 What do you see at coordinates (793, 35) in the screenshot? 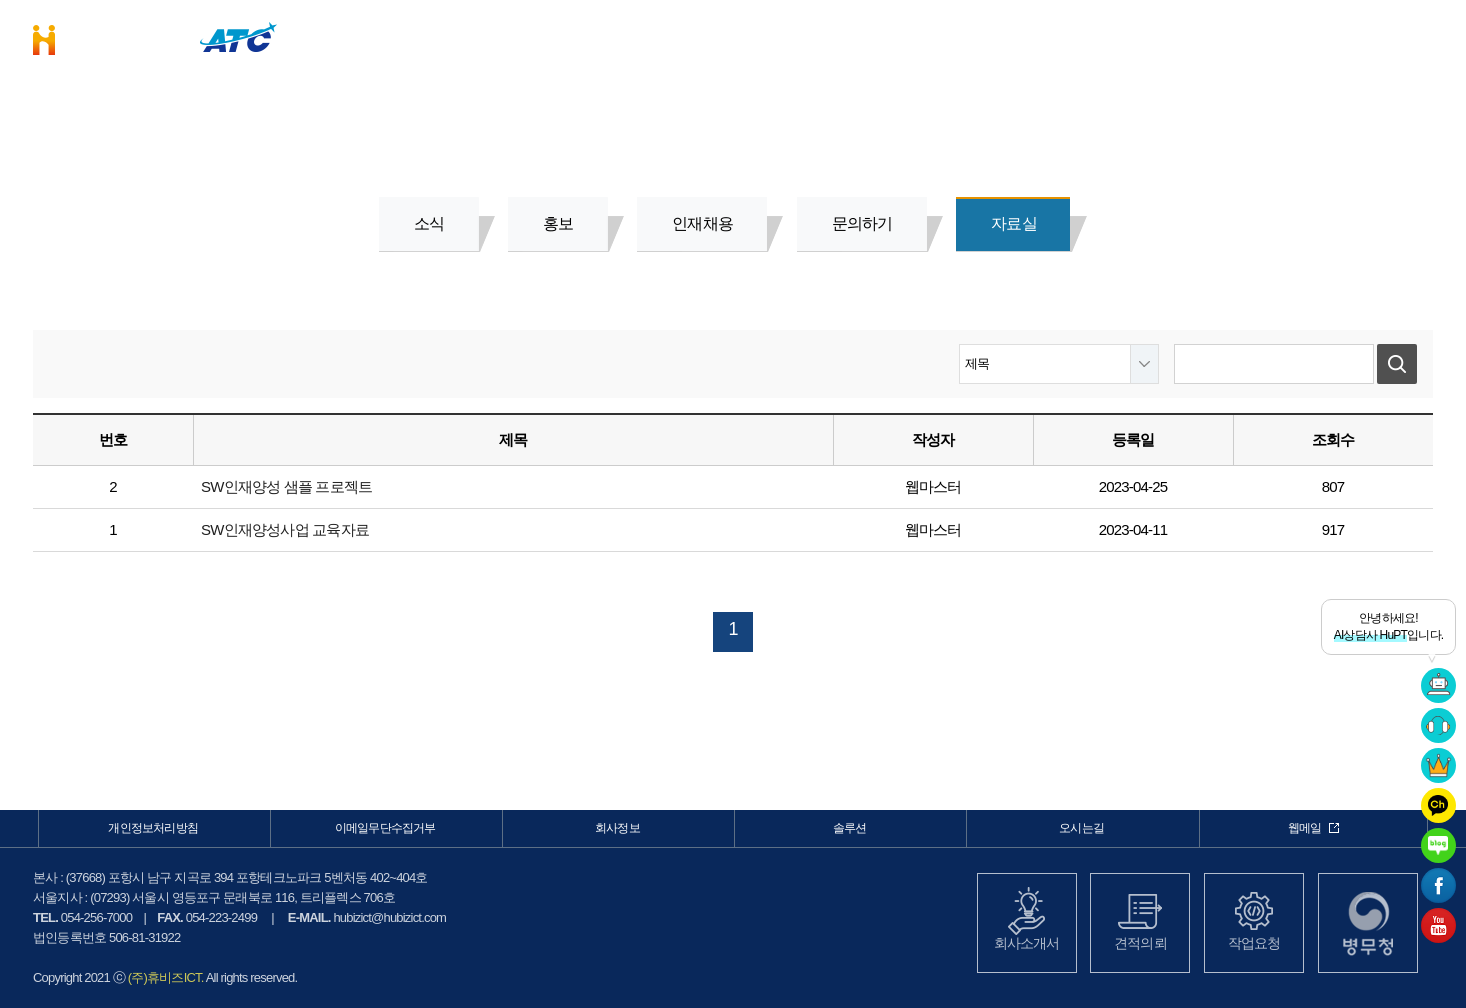
I see `비즈니스` at bounding box center [793, 35].